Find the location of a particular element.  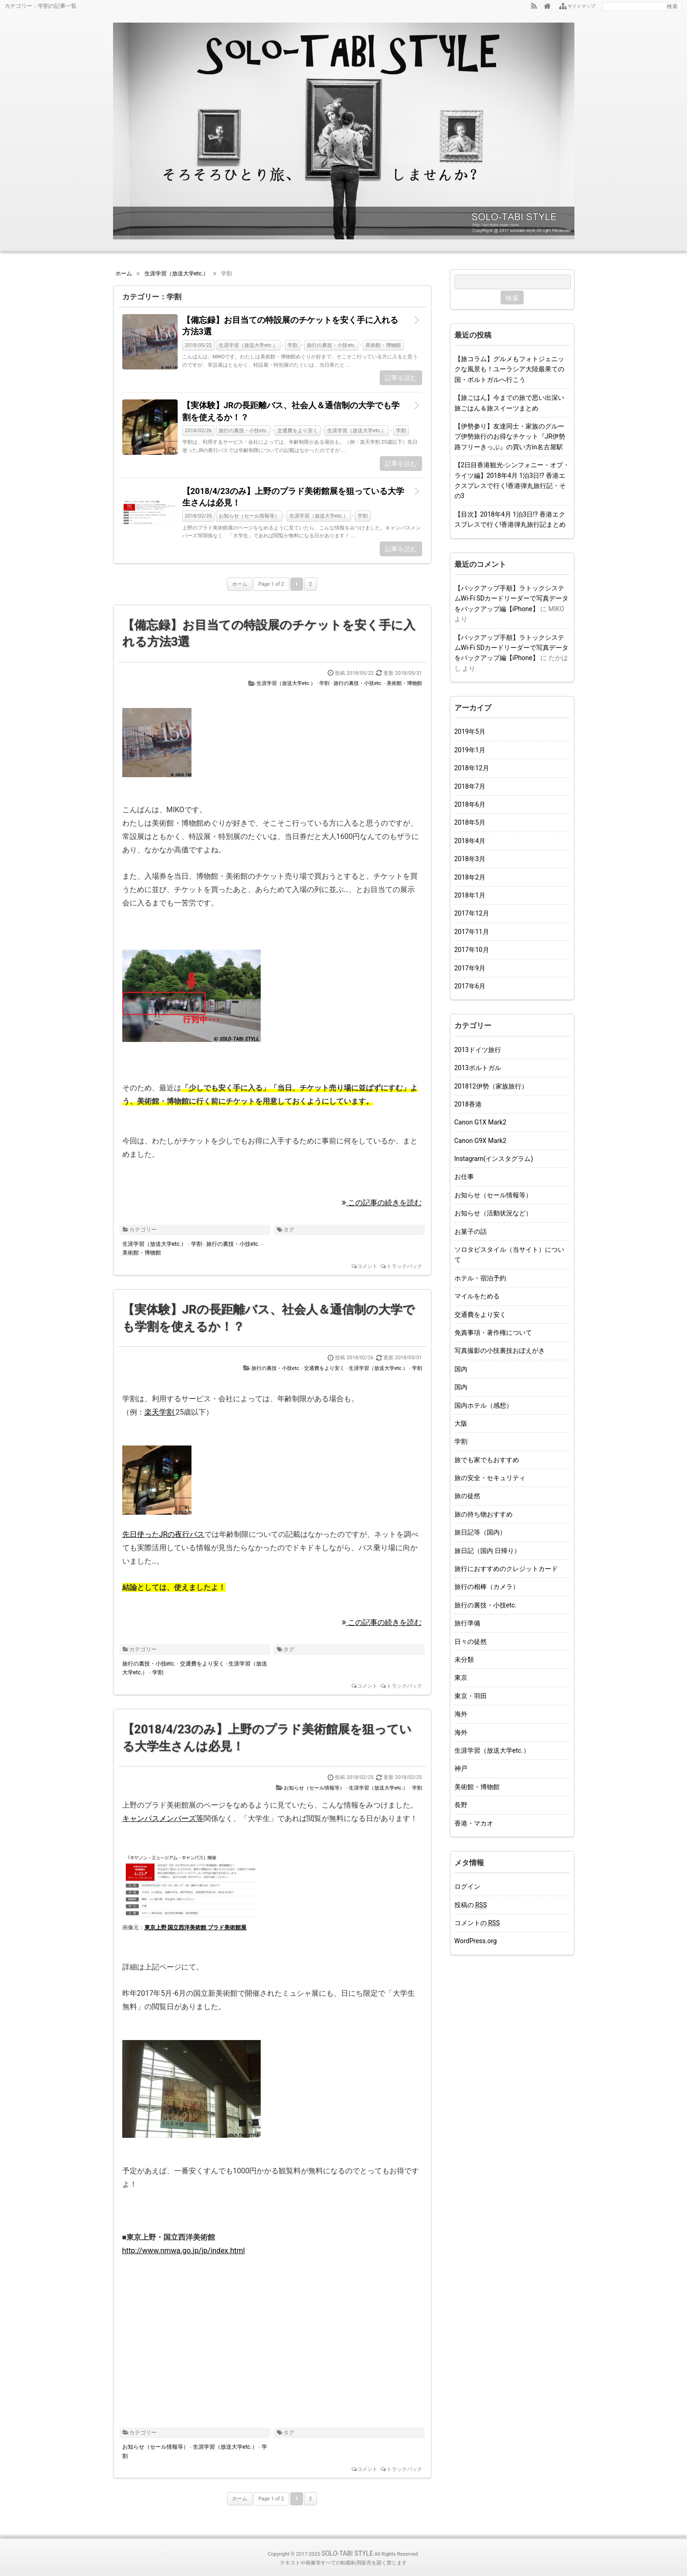

記事を読む is located at coordinates (401, 377).